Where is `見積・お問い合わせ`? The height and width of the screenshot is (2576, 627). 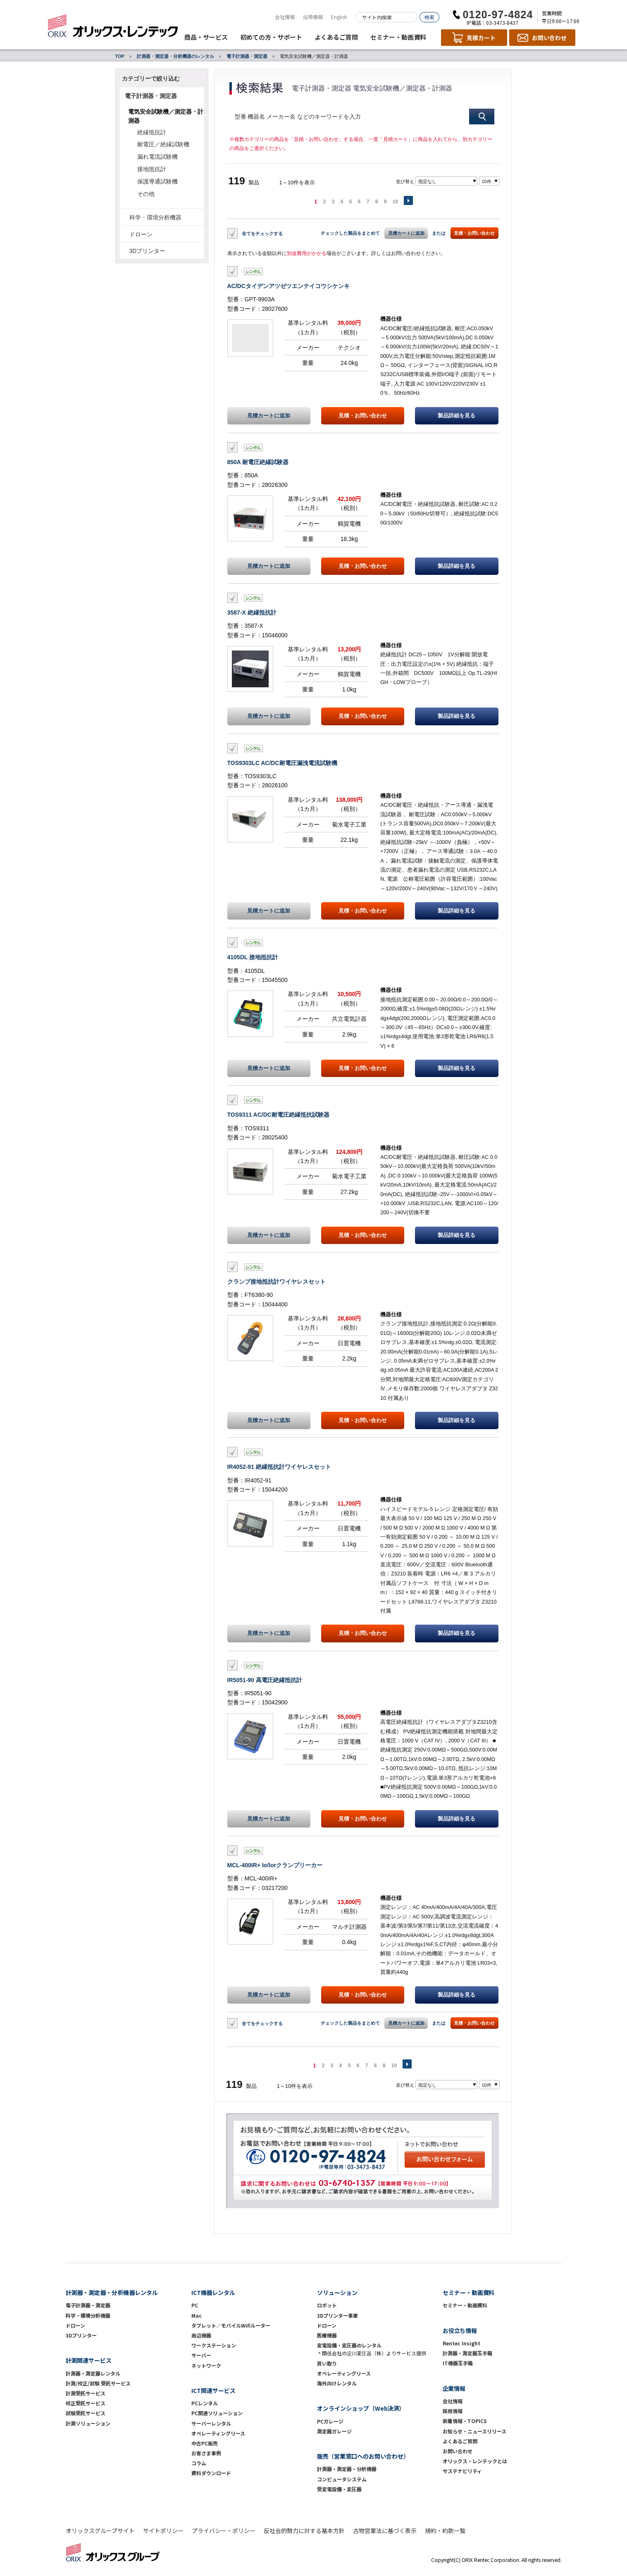 見積・お問い合わせ is located at coordinates (474, 233).